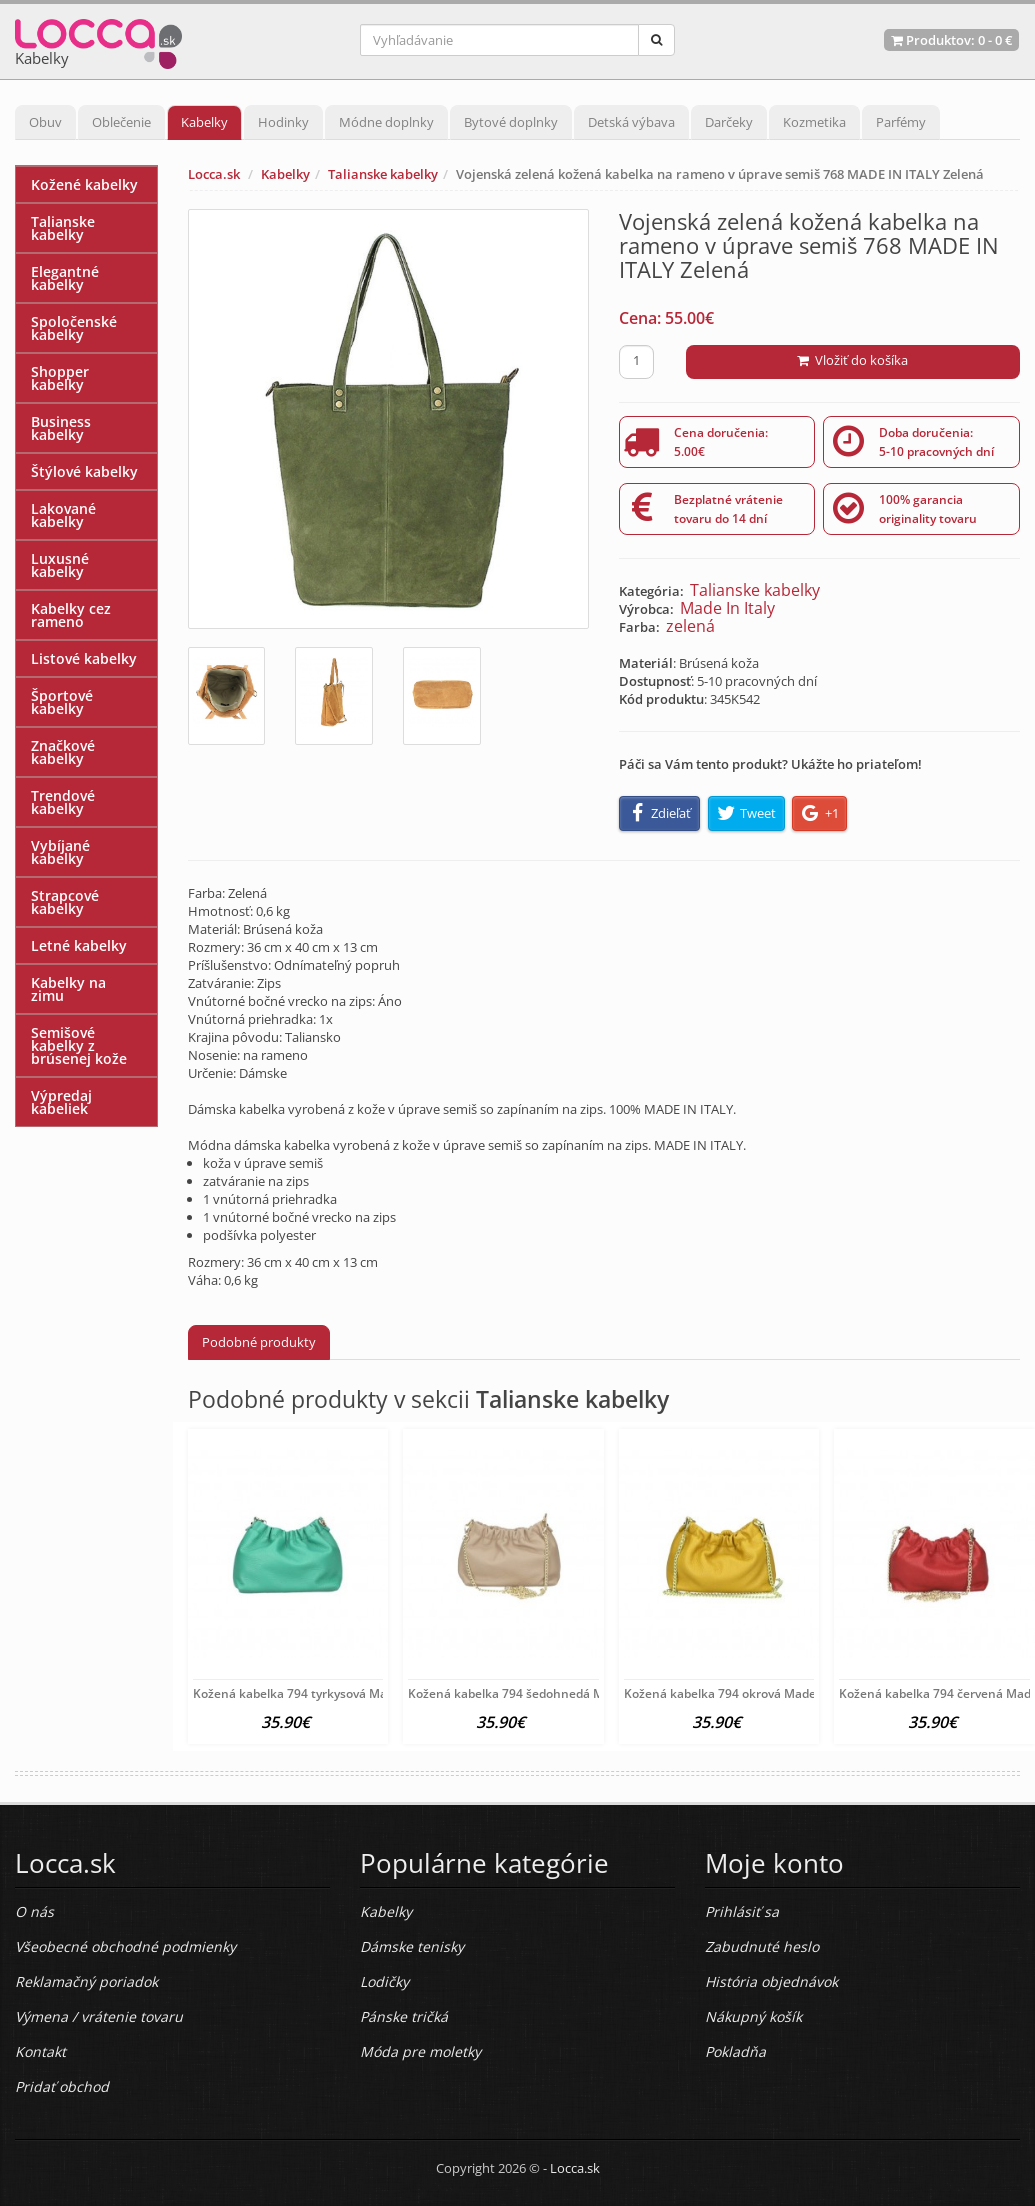  What do you see at coordinates (34, 1911) in the screenshot?
I see `O nás` at bounding box center [34, 1911].